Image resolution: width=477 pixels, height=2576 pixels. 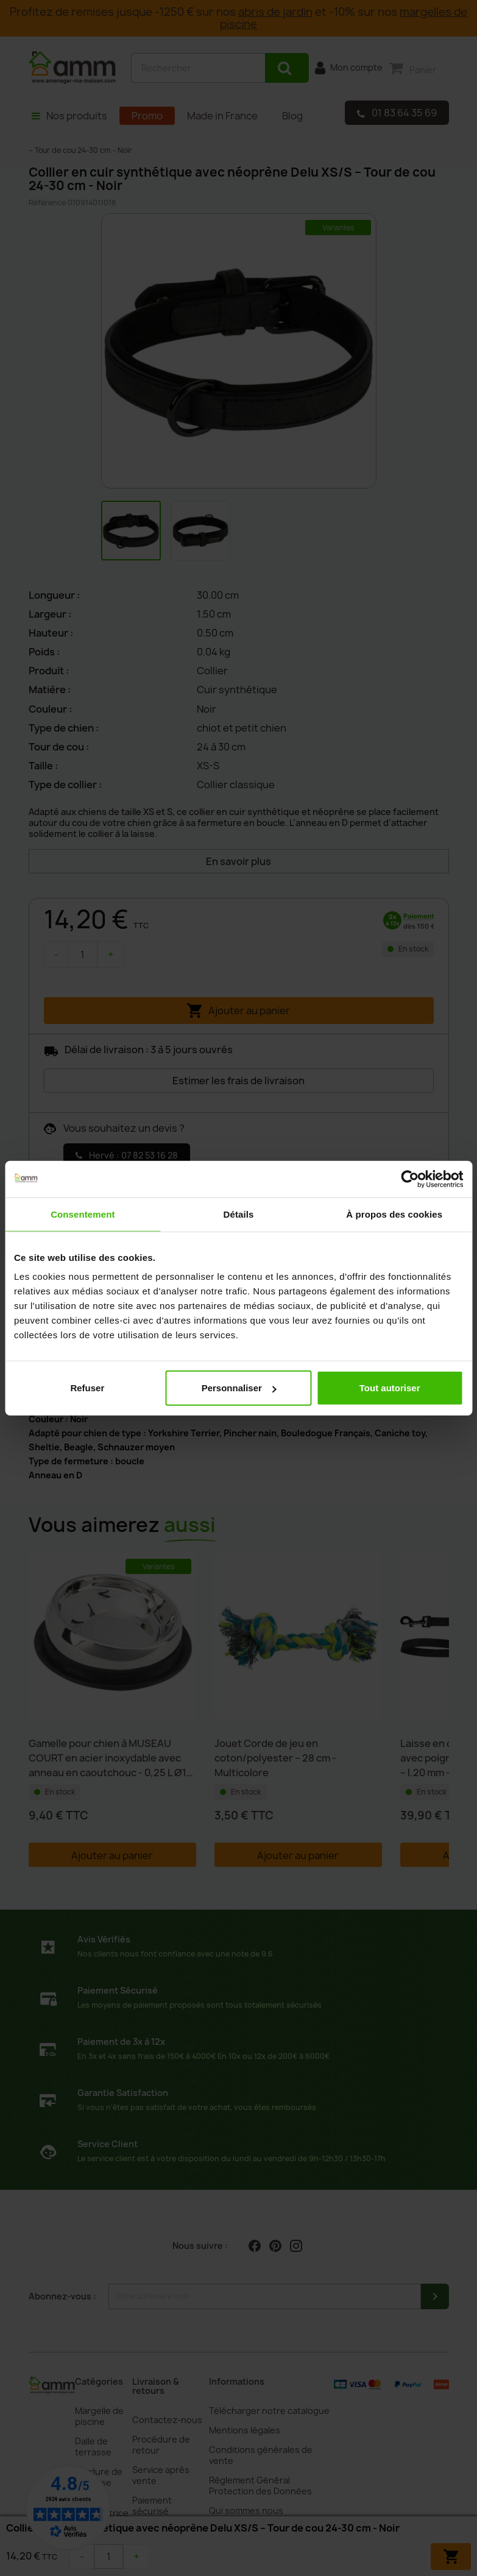 What do you see at coordinates (83, 1214) in the screenshot?
I see `Consentement [tab]` at bounding box center [83, 1214].